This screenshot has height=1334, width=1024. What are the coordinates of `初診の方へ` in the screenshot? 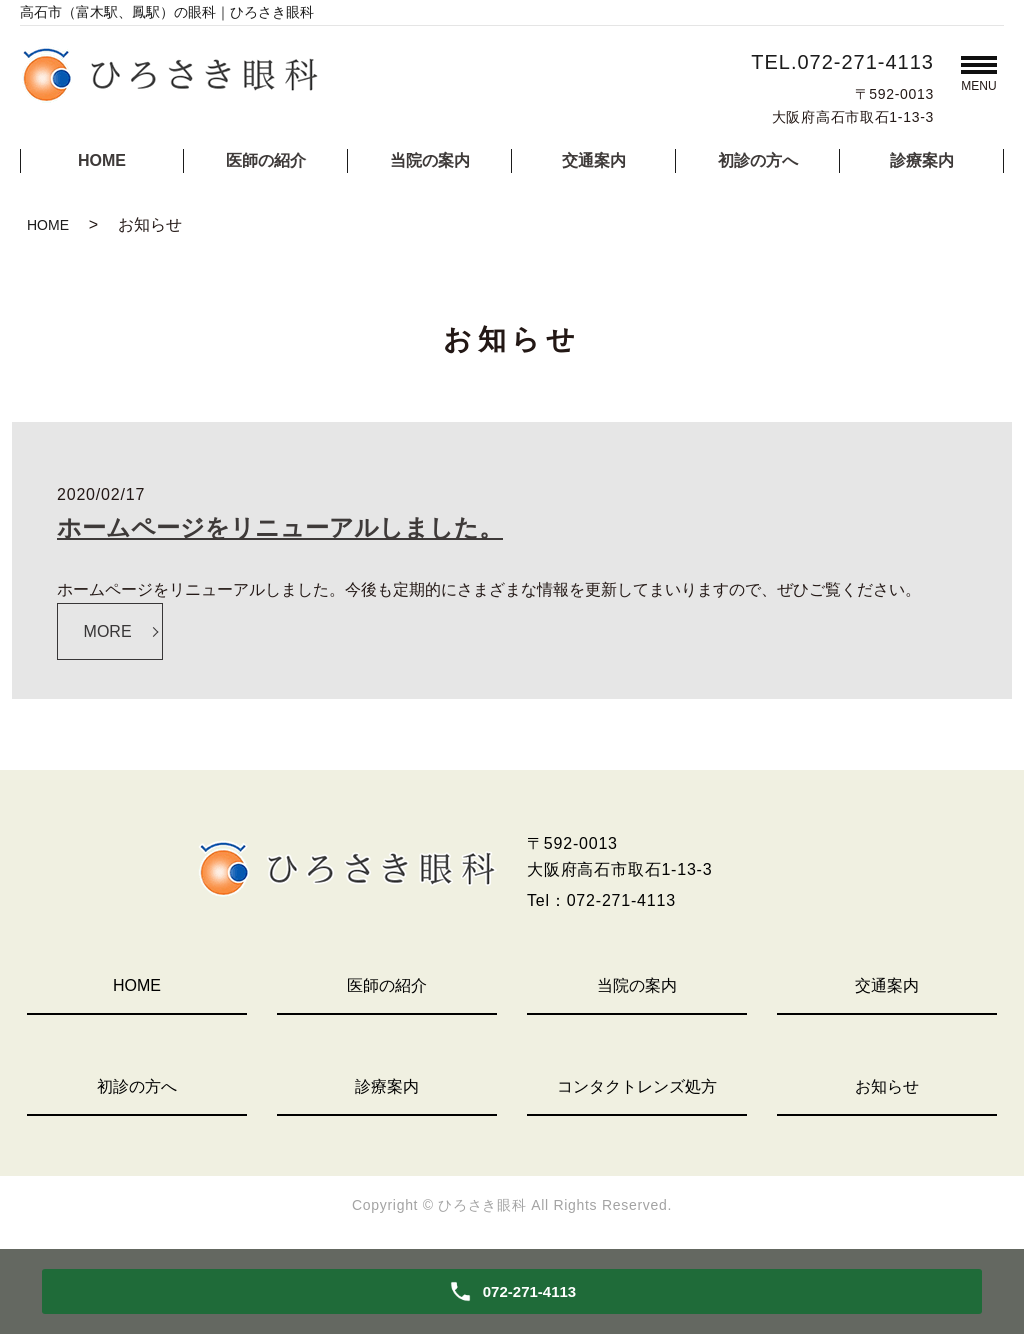 It's located at (758, 160).